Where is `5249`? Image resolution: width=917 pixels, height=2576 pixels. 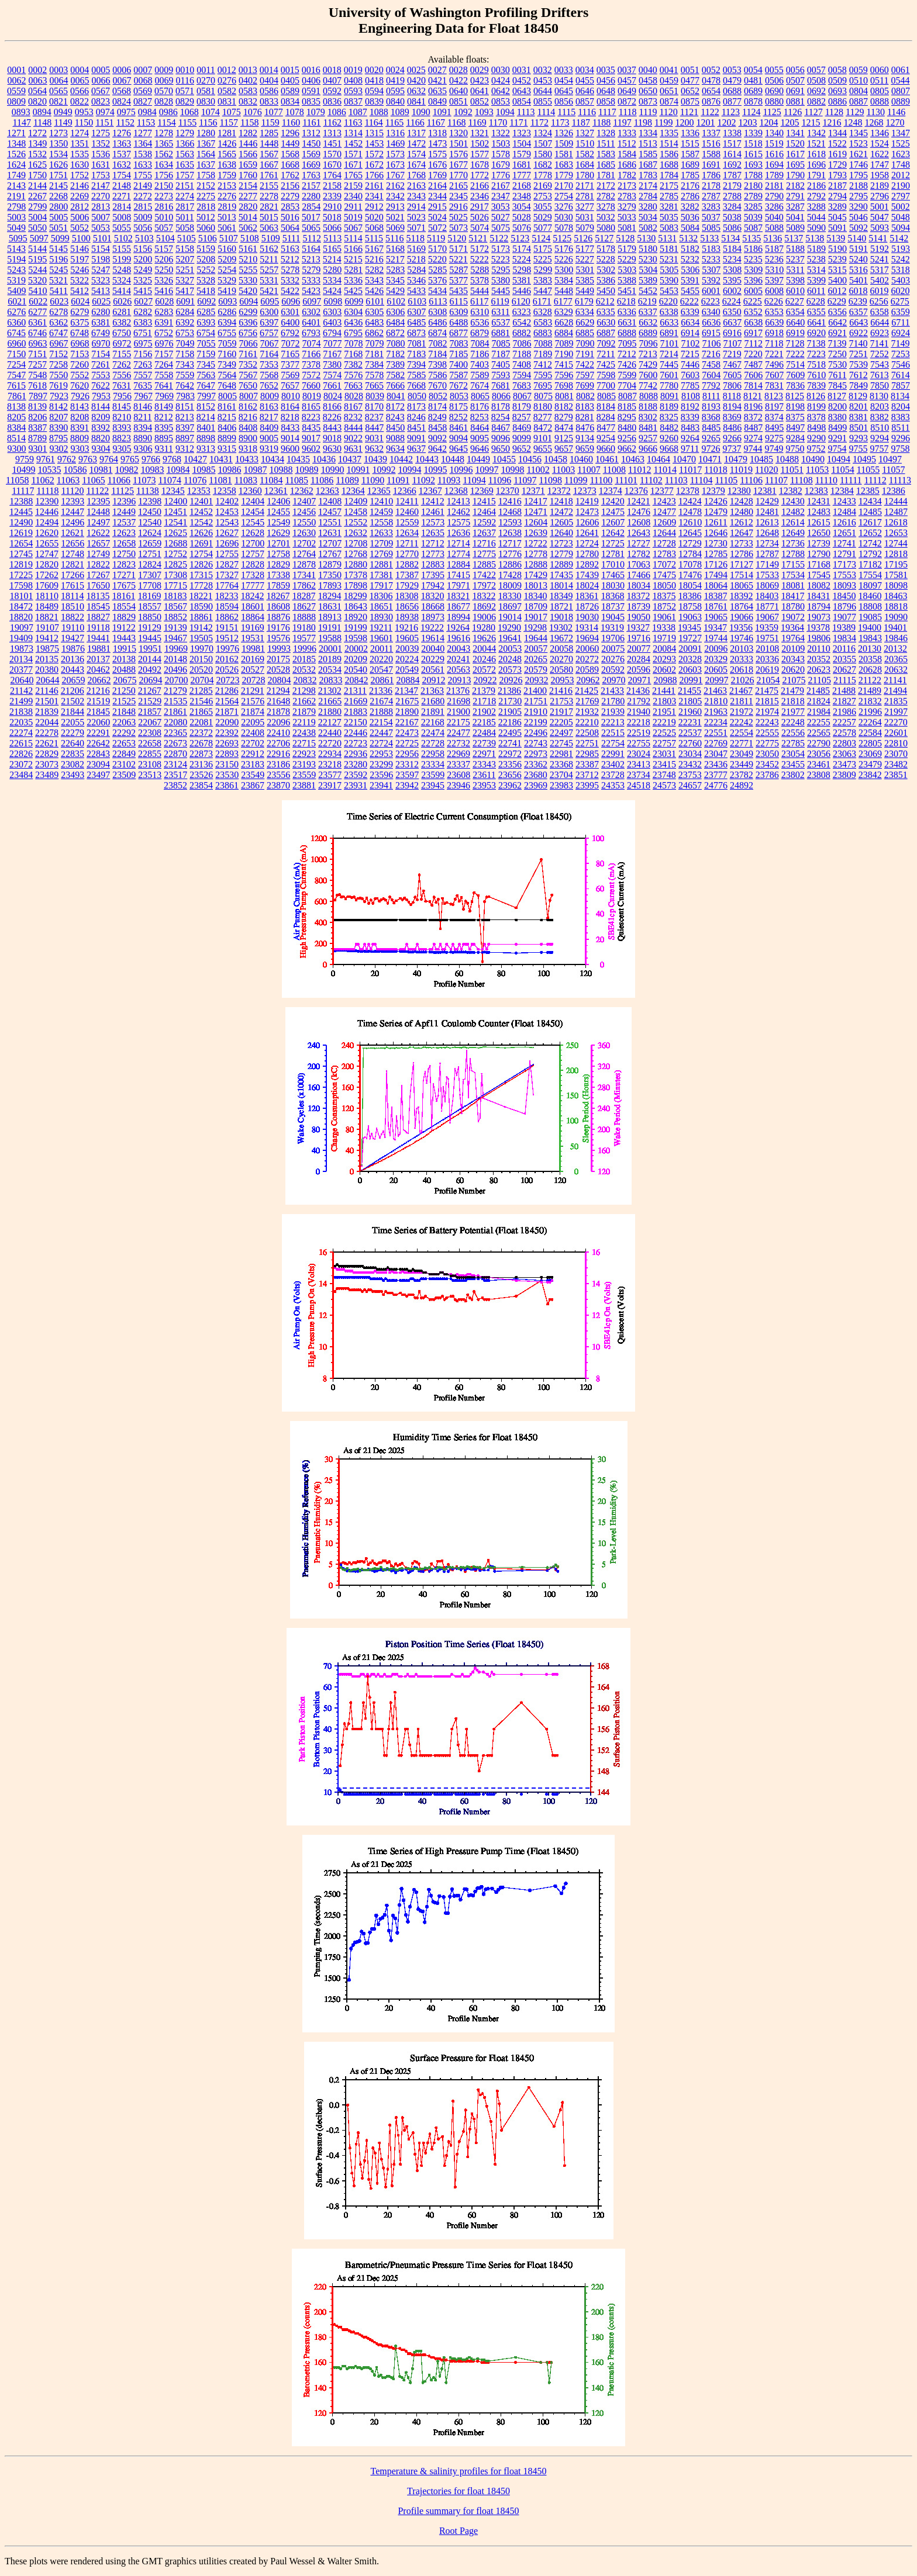 5249 is located at coordinates (142, 270).